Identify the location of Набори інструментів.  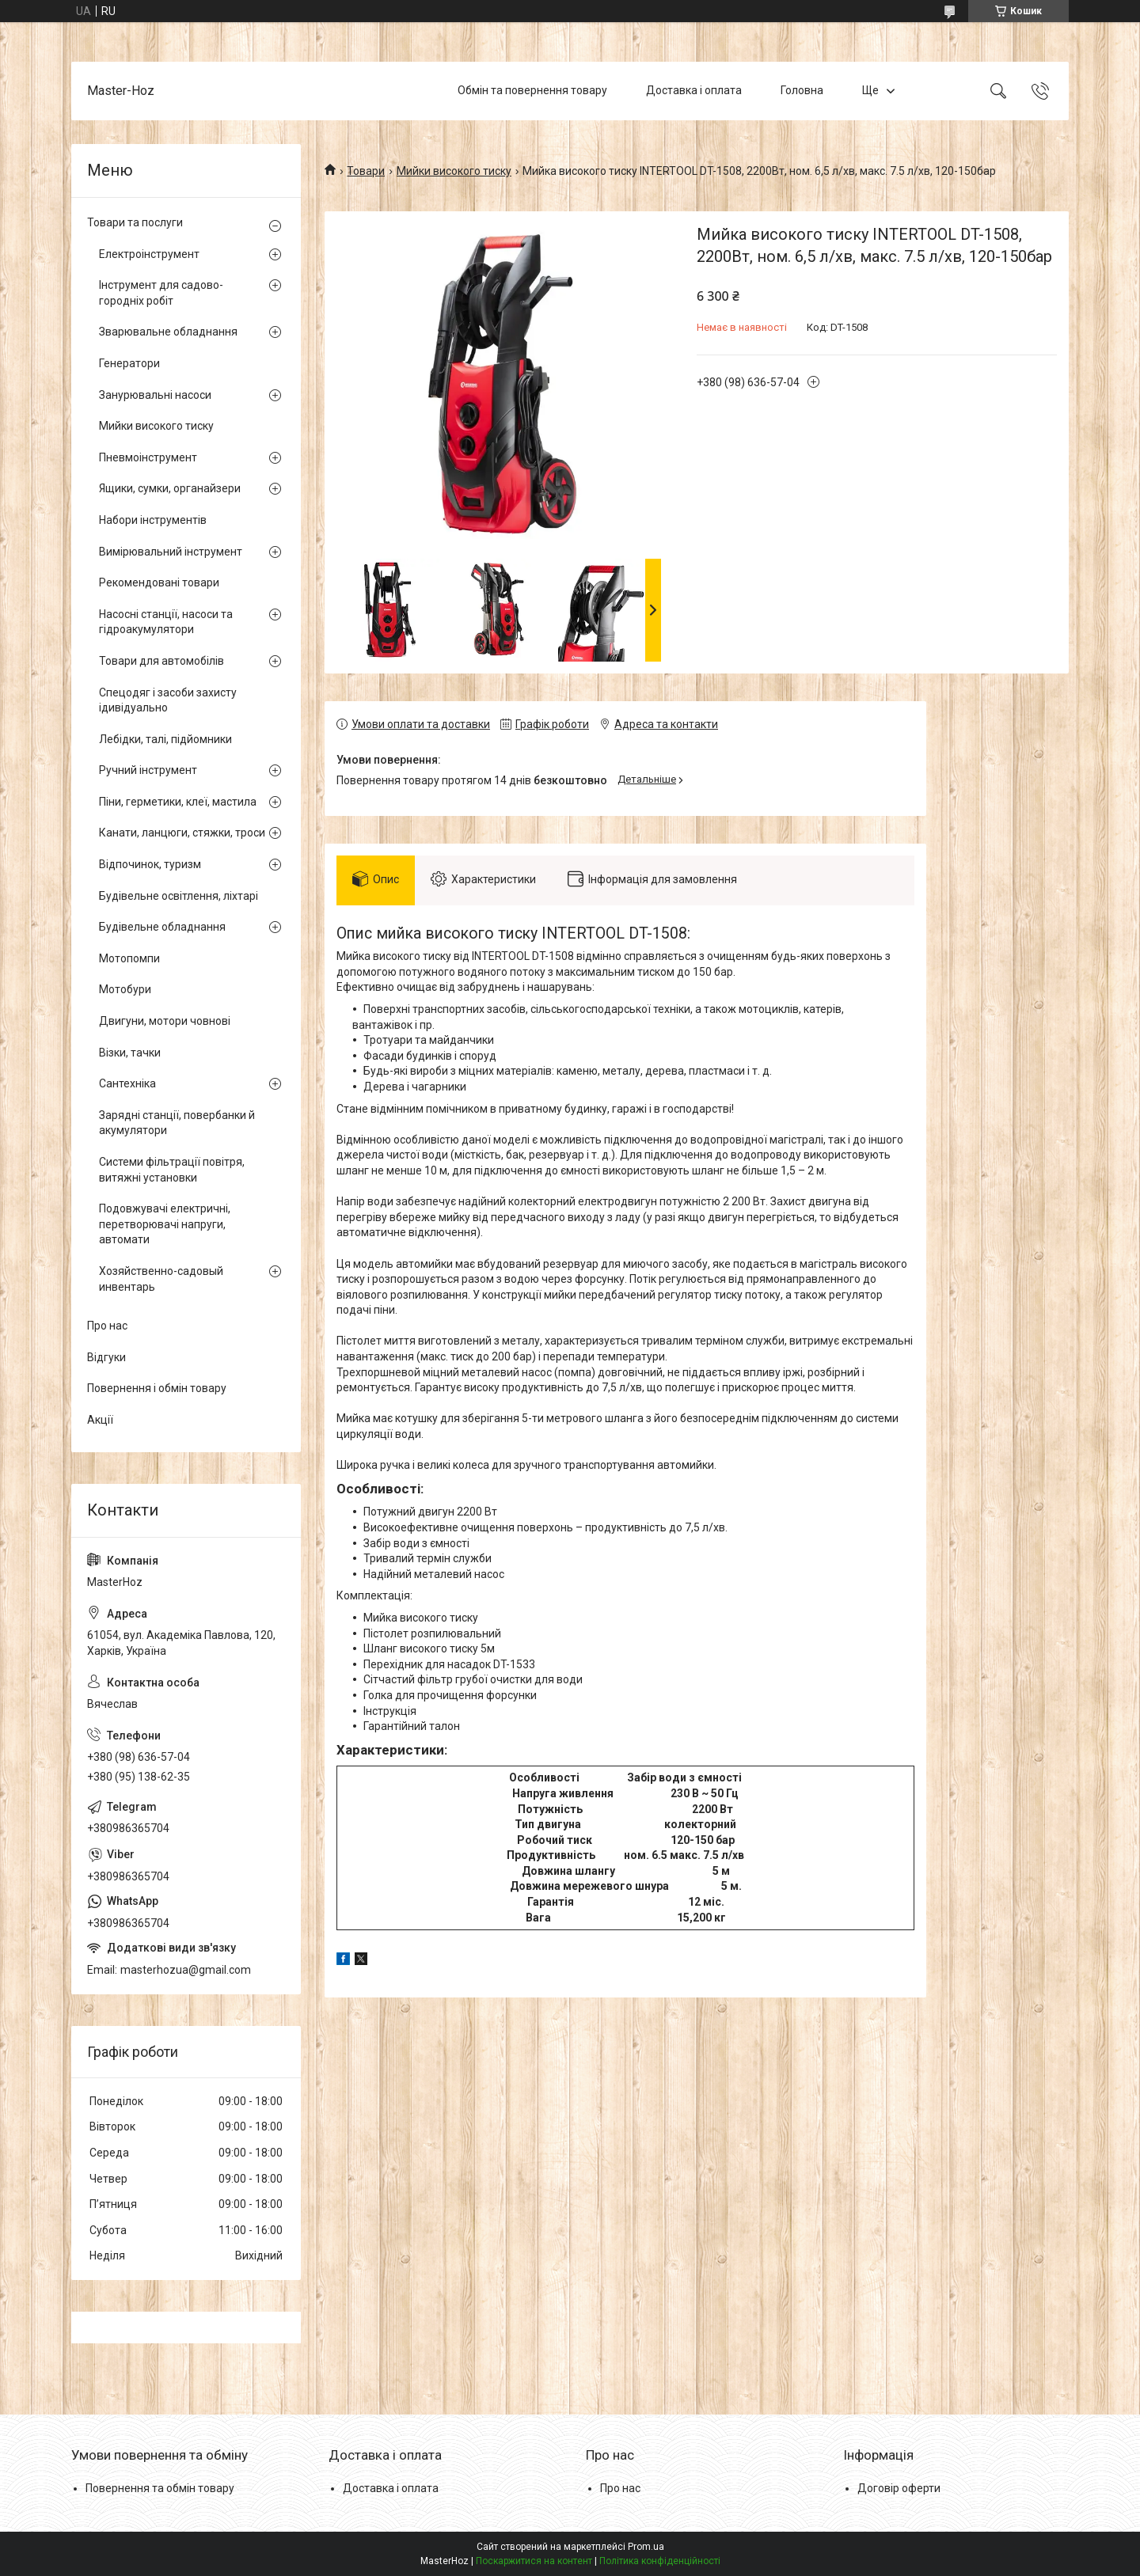
(153, 520).